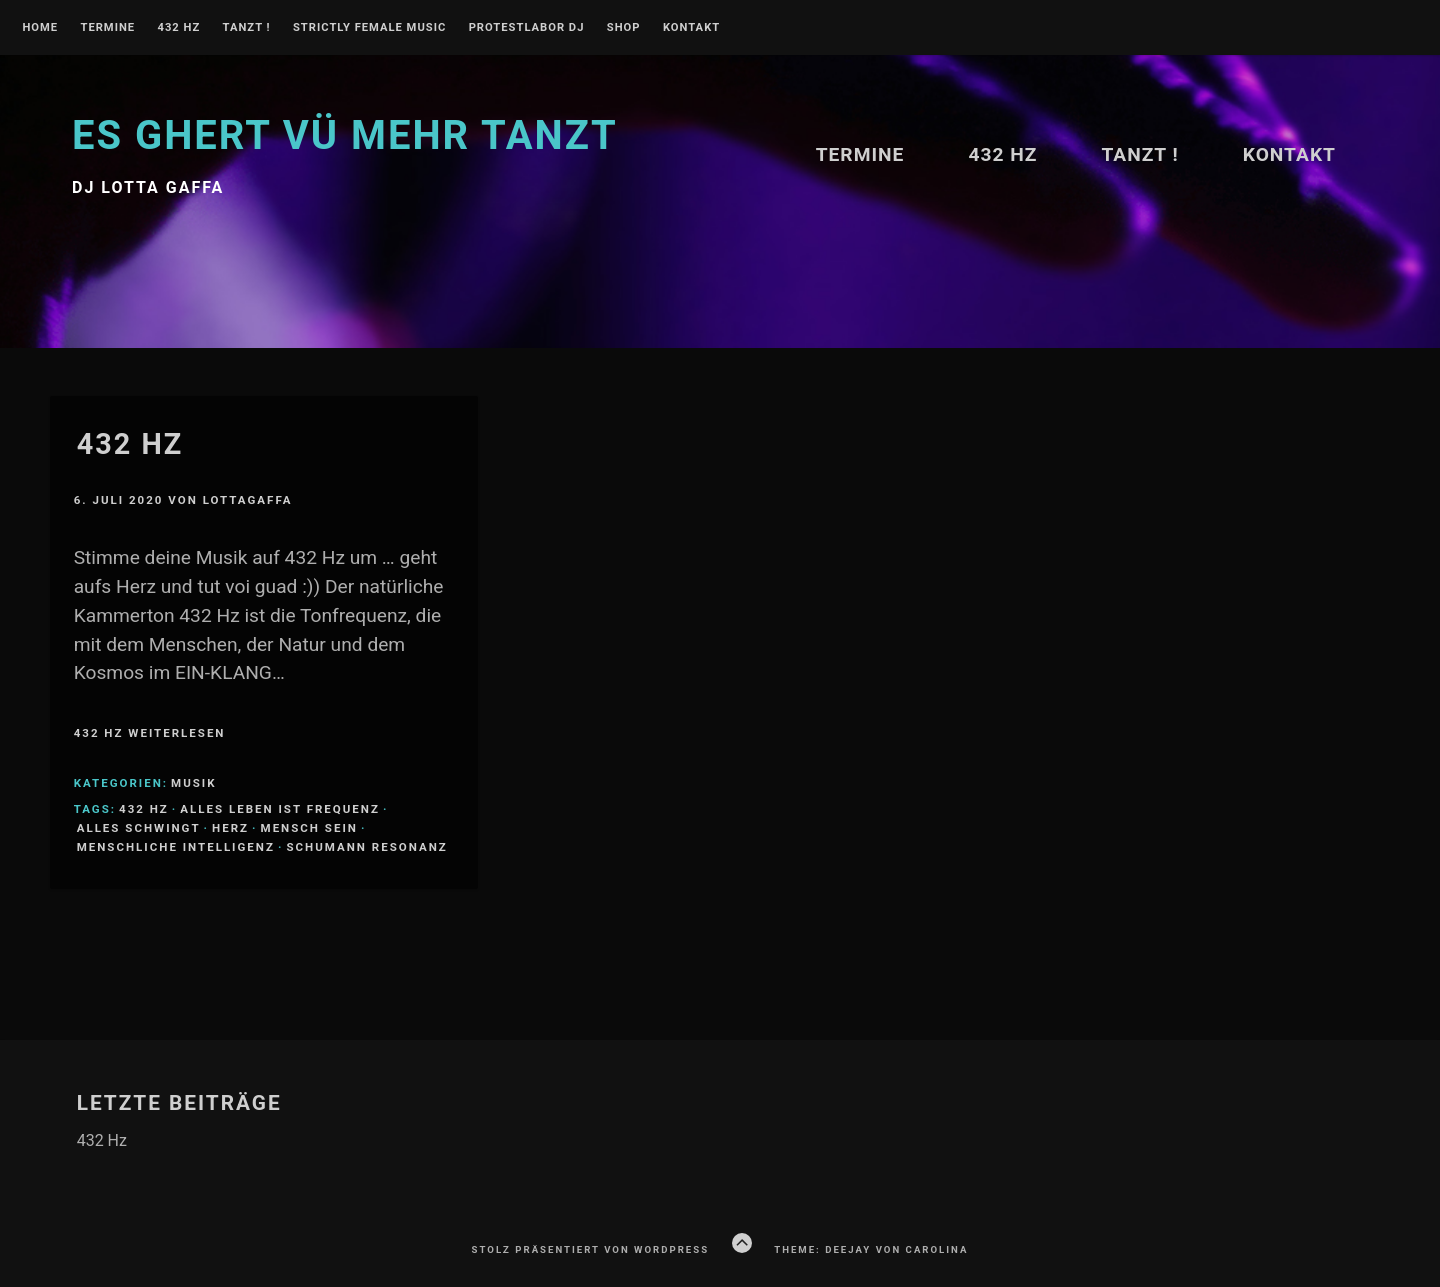 Image resolution: width=1440 pixels, height=1287 pixels. Describe the element at coordinates (369, 28) in the screenshot. I see `Strictly Female Music` at that location.